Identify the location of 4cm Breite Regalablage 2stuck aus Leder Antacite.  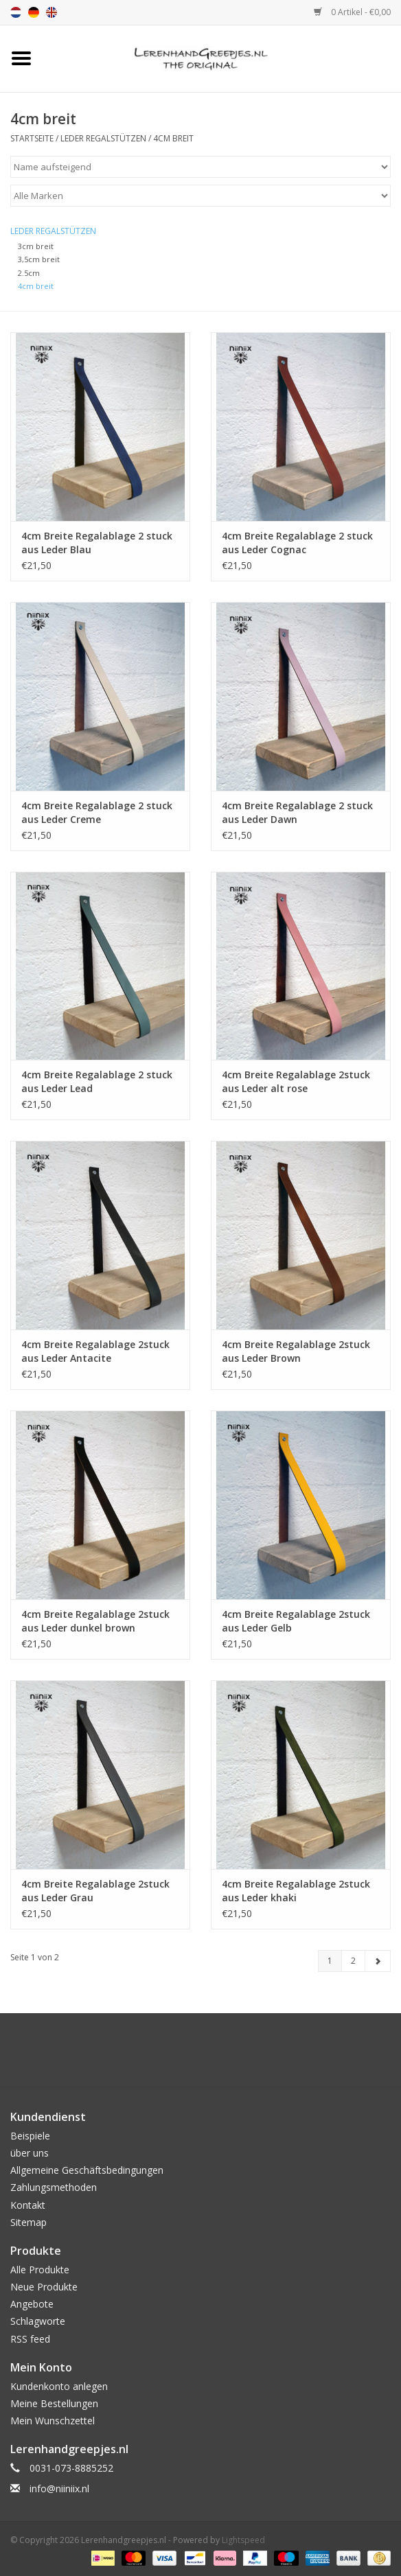
(95, 1351).